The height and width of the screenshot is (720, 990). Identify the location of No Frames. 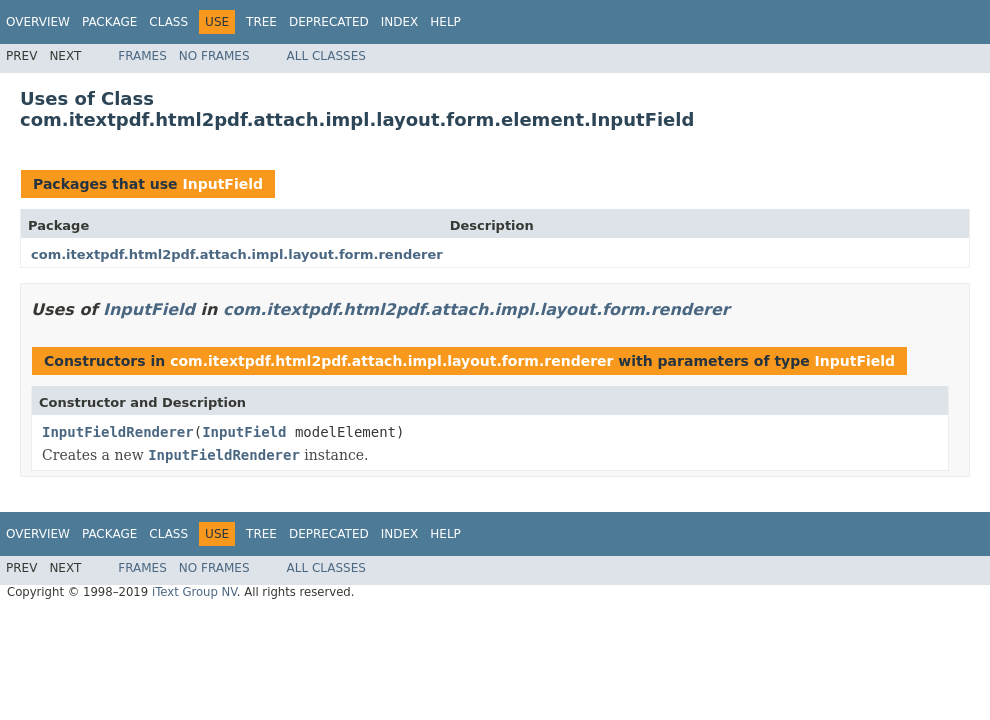
(214, 56).